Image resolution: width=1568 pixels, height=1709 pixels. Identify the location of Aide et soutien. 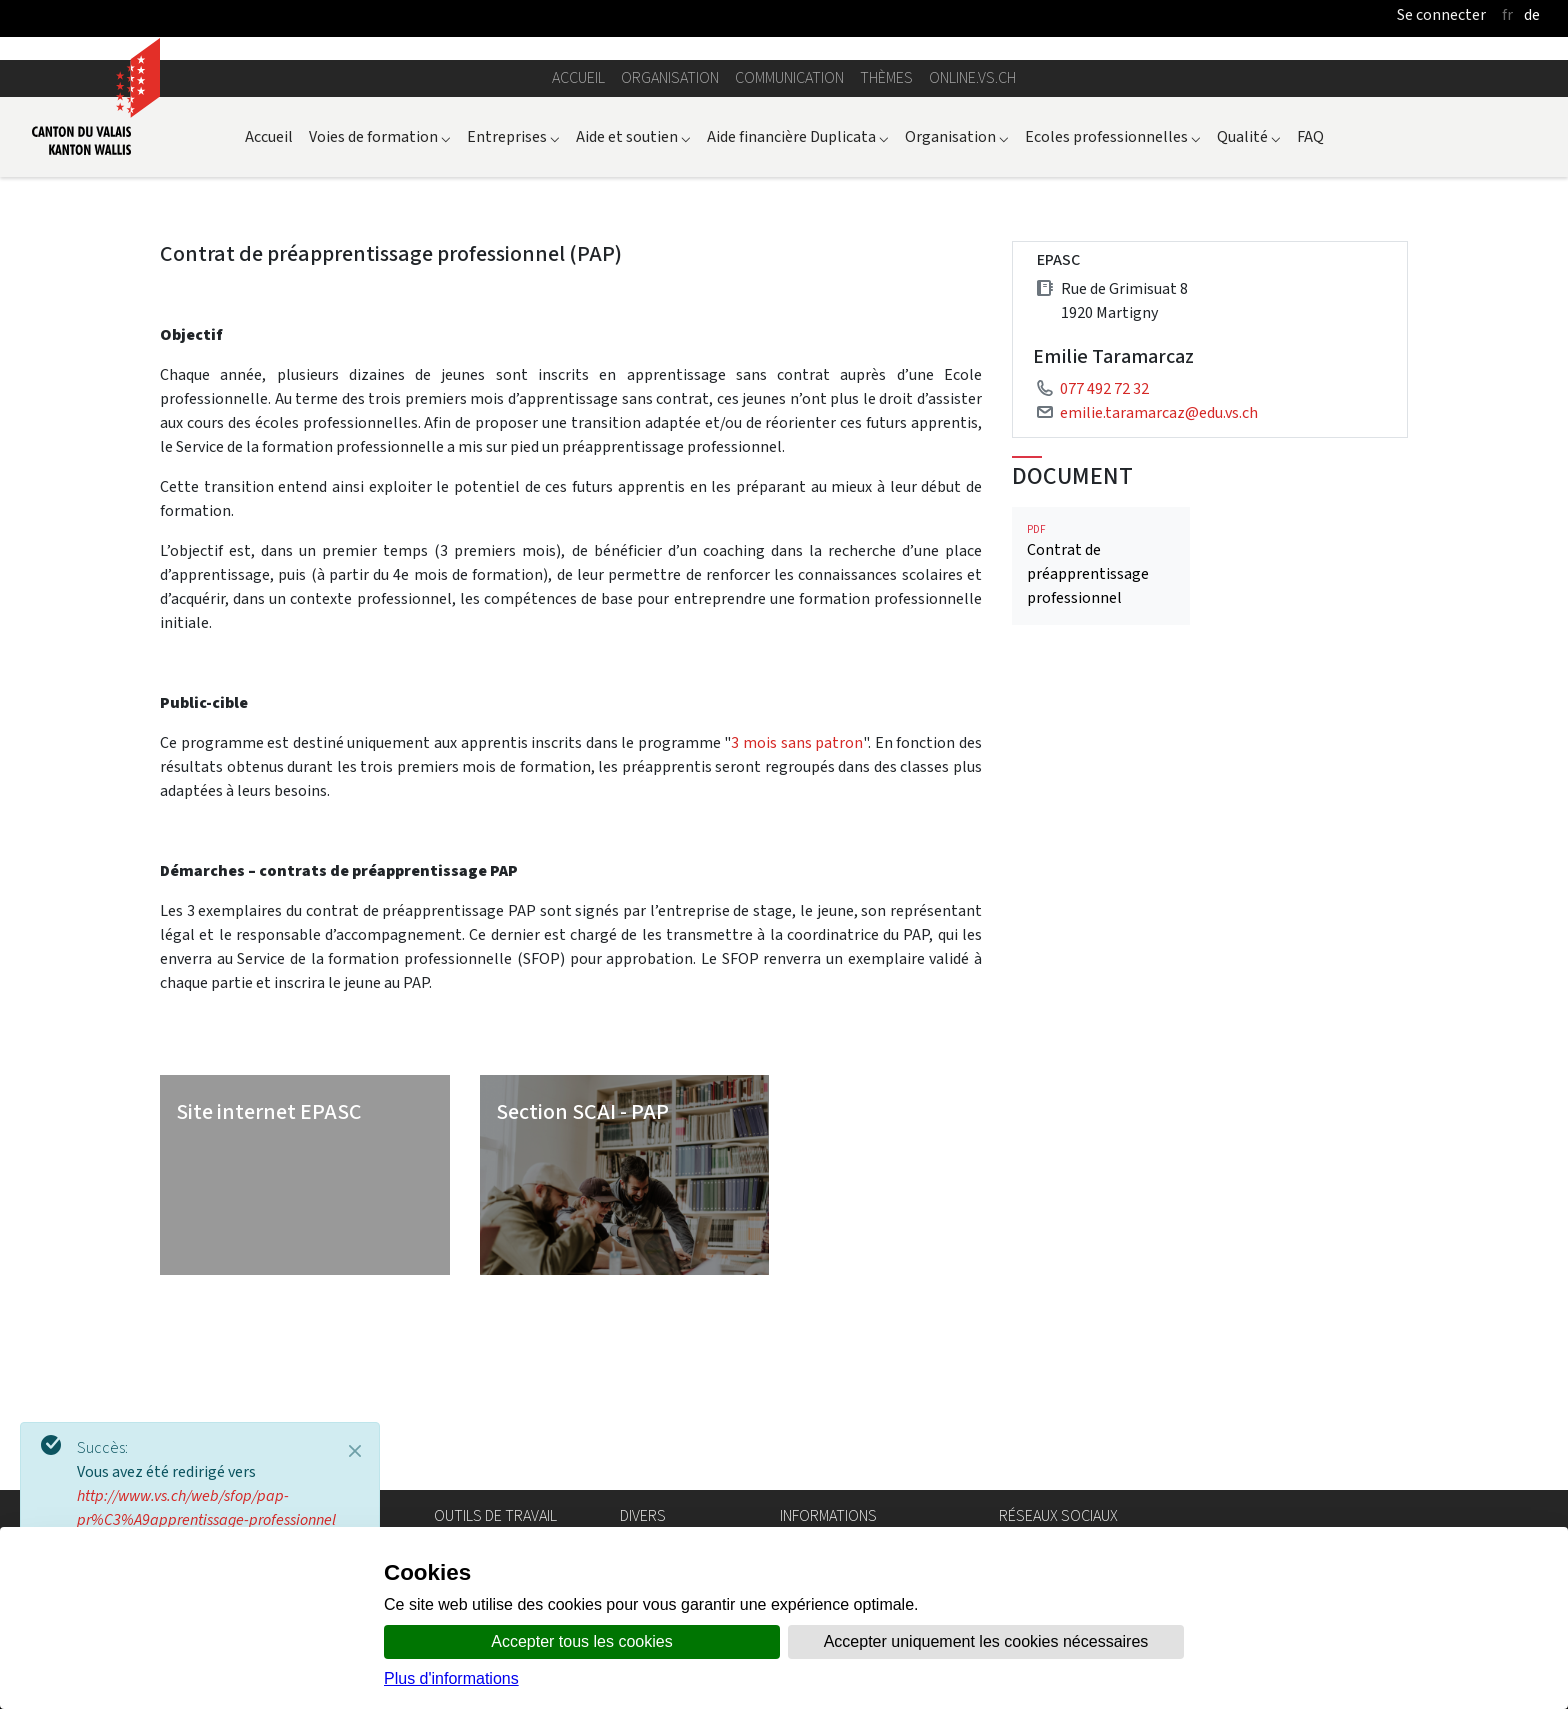
(633, 295).